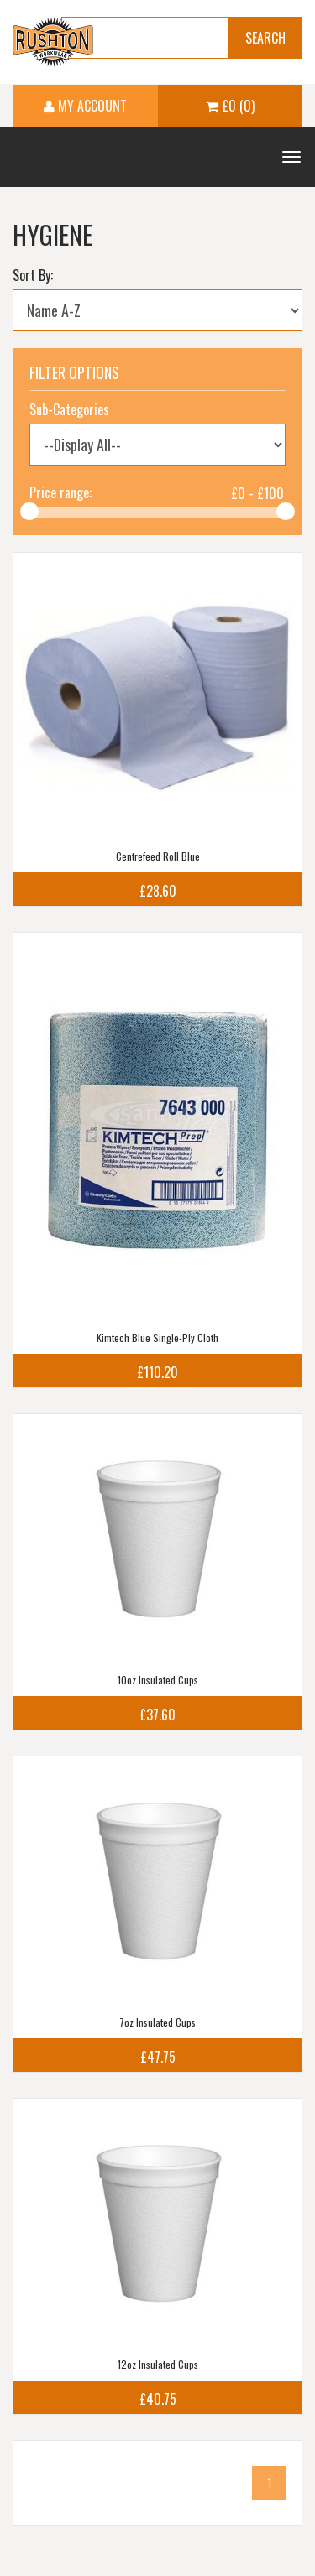 The height and width of the screenshot is (2576, 315). I want to click on Centrefeed Roll Blue, so click(158, 856).